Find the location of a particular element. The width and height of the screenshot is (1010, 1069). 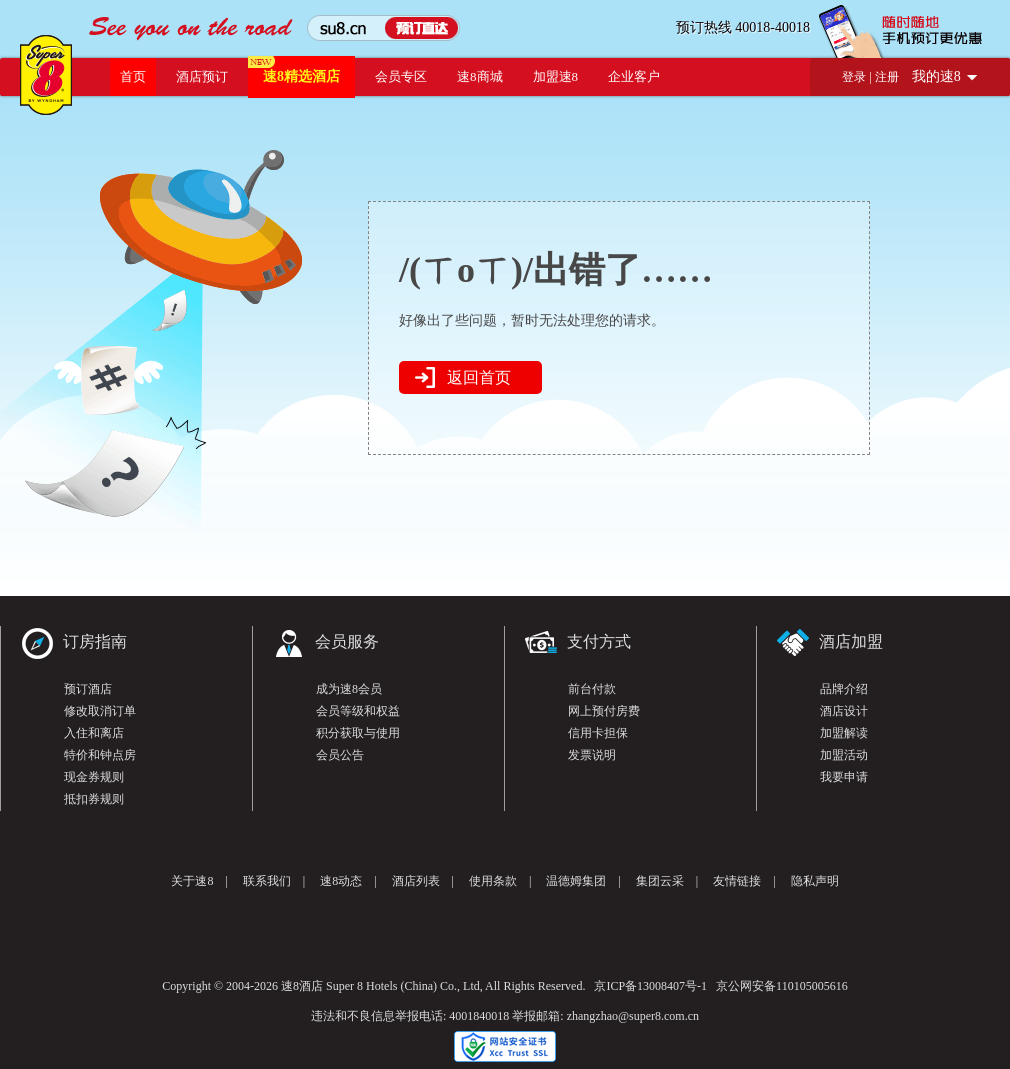

品牌介绍 is located at coordinates (844, 689).